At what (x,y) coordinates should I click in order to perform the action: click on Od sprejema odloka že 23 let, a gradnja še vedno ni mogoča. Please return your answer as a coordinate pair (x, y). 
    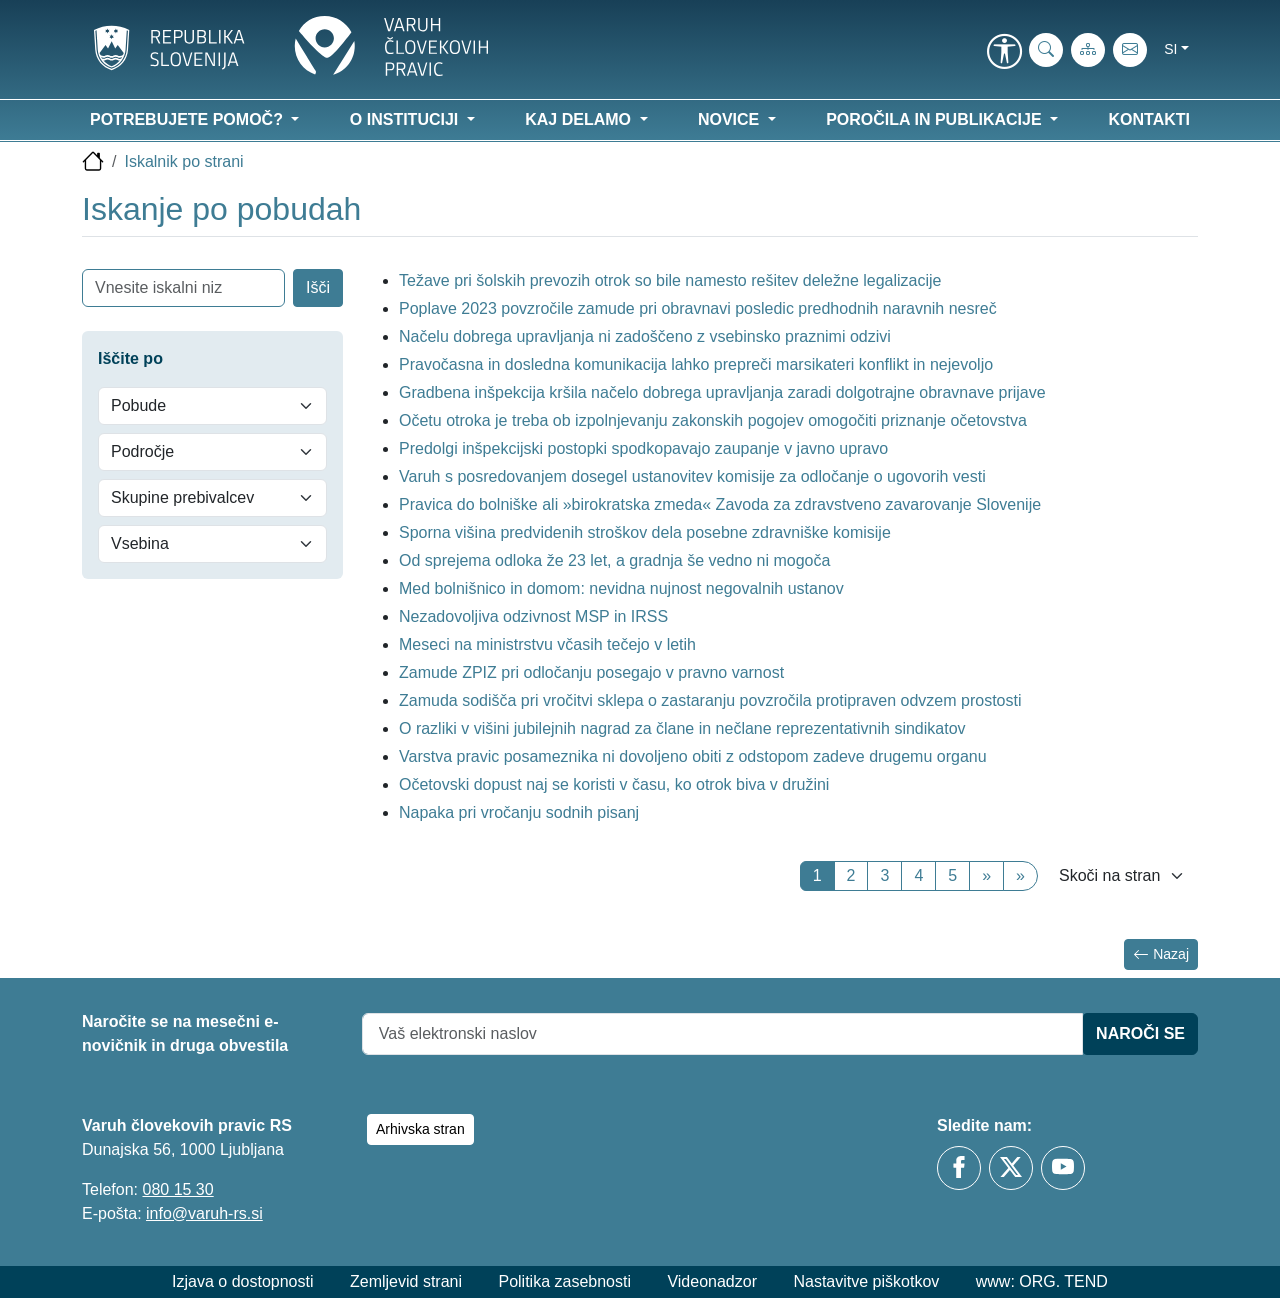
    Looking at the image, I should click on (614, 560).